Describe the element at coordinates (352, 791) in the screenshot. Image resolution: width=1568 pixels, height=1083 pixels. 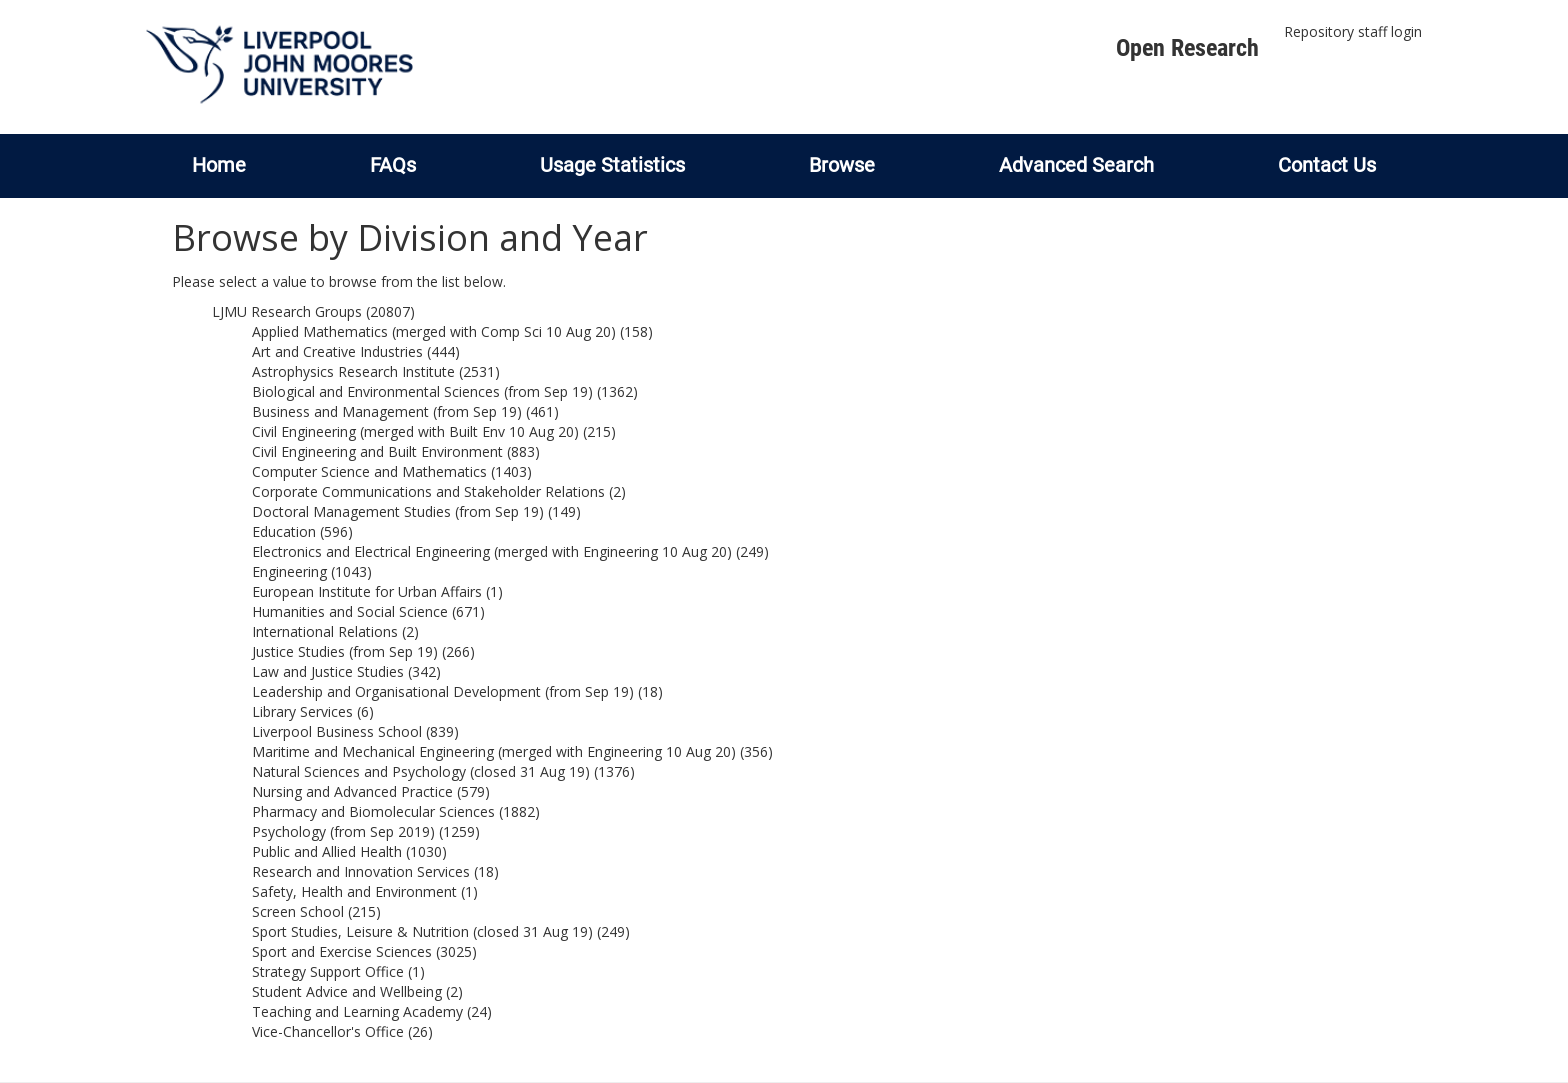
I see `Nursing and Advanced Practice` at that location.